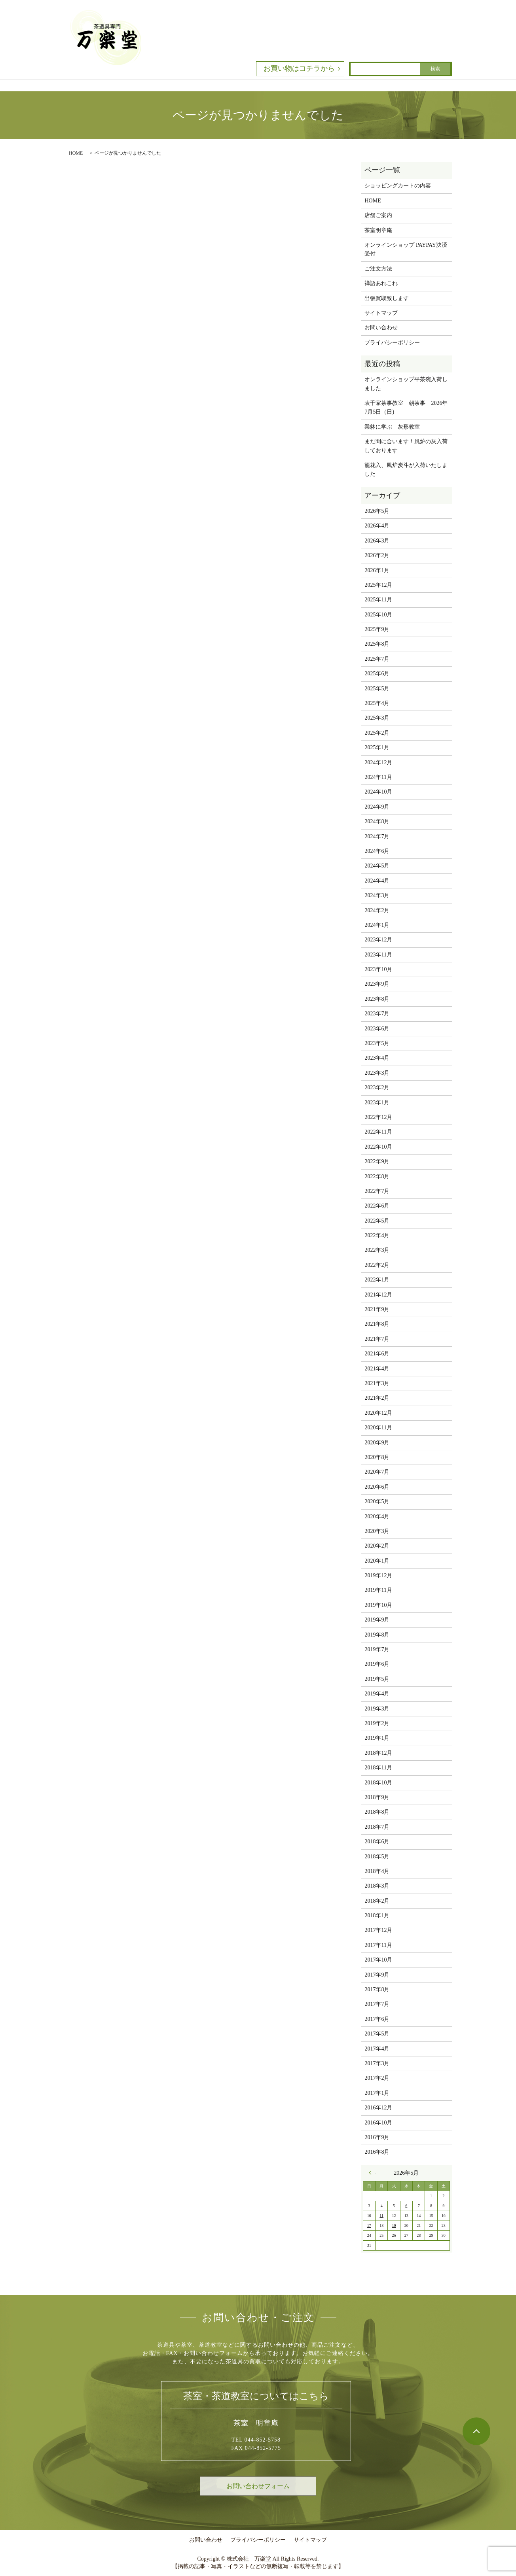  Describe the element at coordinates (376, 541) in the screenshot. I see `2026年3月` at that location.